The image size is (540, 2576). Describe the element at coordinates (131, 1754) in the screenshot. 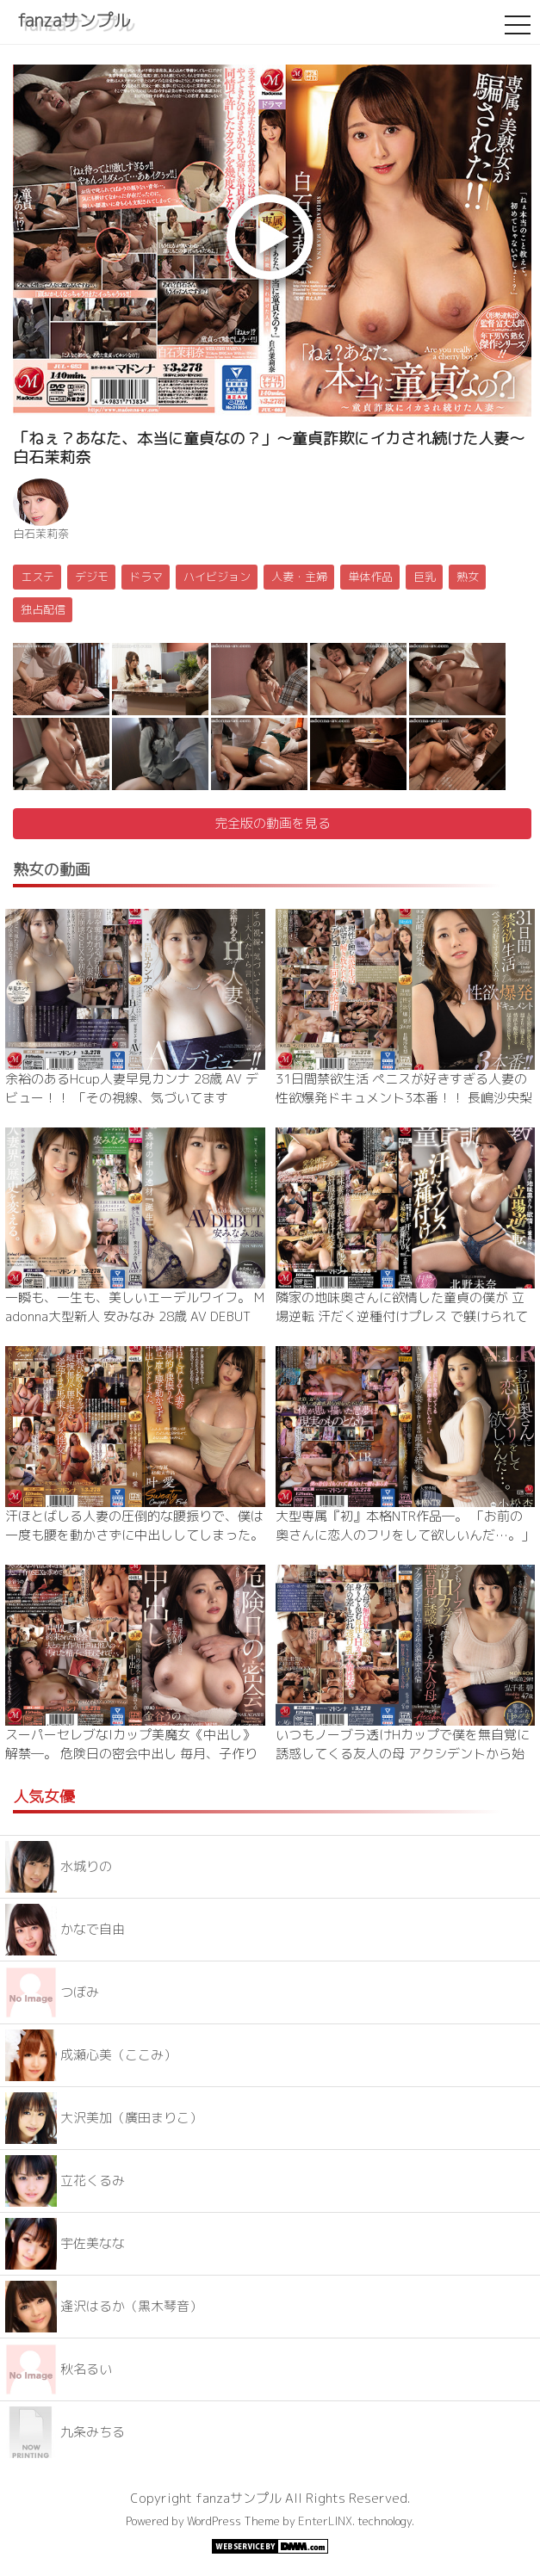

I see `スーパーセレブなIカップ美魔女《中出し》解禁―。 危険日の密会中出し 毎月、子作りの日に夫の友人はやって来て…。 金谷うの` at that location.